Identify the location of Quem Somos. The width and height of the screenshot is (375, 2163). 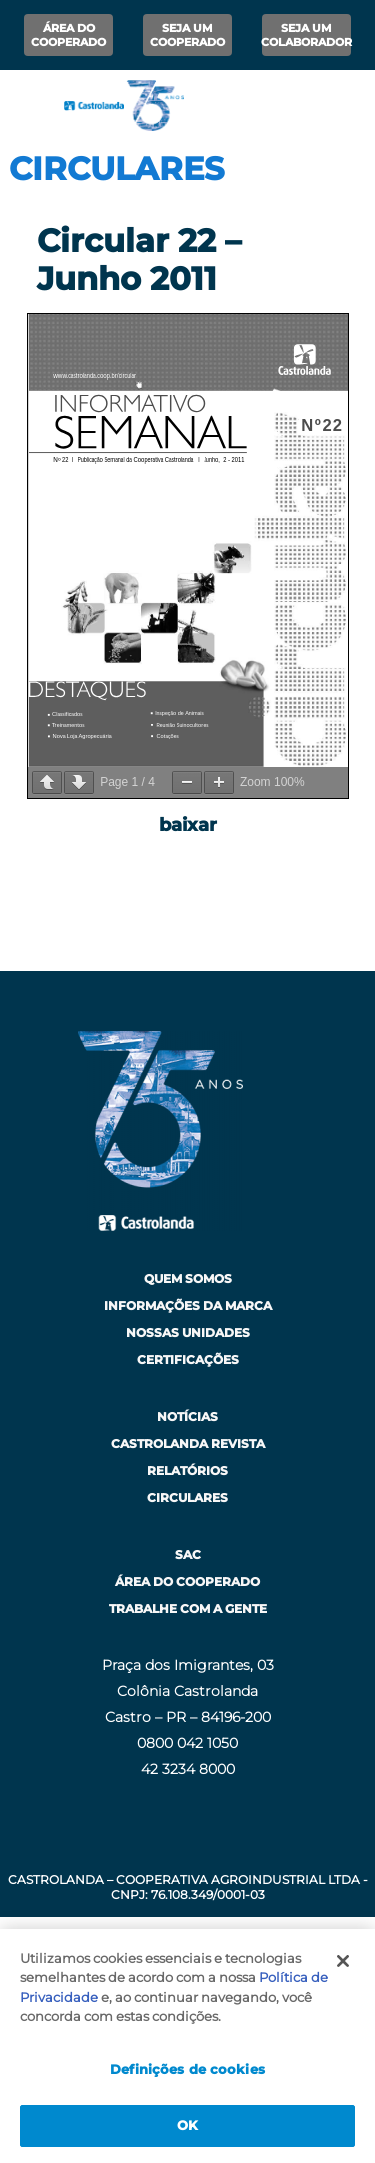
(188, 1278).